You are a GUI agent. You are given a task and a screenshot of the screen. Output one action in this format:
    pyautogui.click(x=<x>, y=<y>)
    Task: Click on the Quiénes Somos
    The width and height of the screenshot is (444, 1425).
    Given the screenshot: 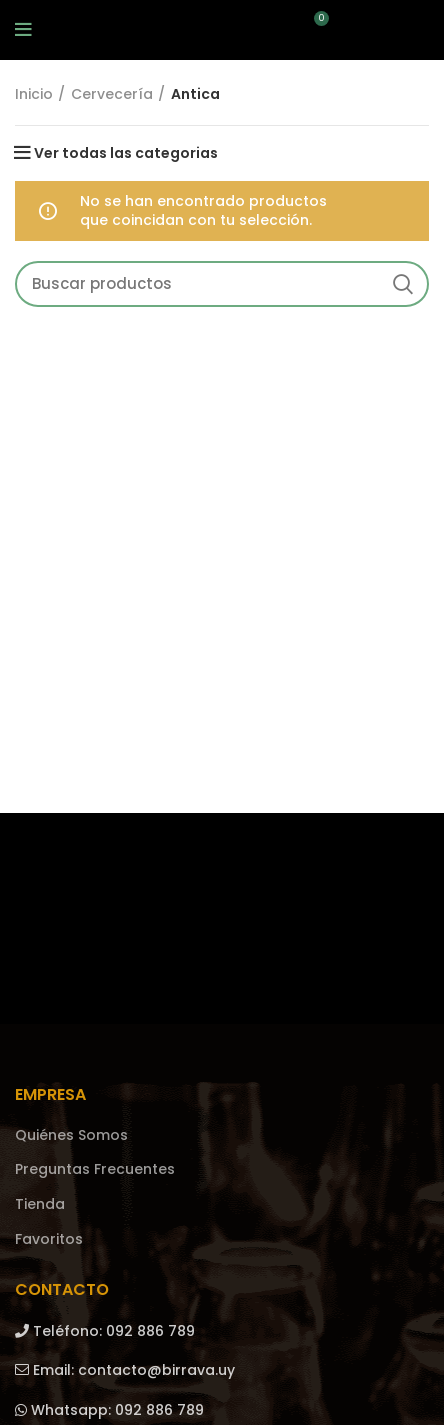 What is the action you would take?
    pyautogui.click(x=71, y=1135)
    